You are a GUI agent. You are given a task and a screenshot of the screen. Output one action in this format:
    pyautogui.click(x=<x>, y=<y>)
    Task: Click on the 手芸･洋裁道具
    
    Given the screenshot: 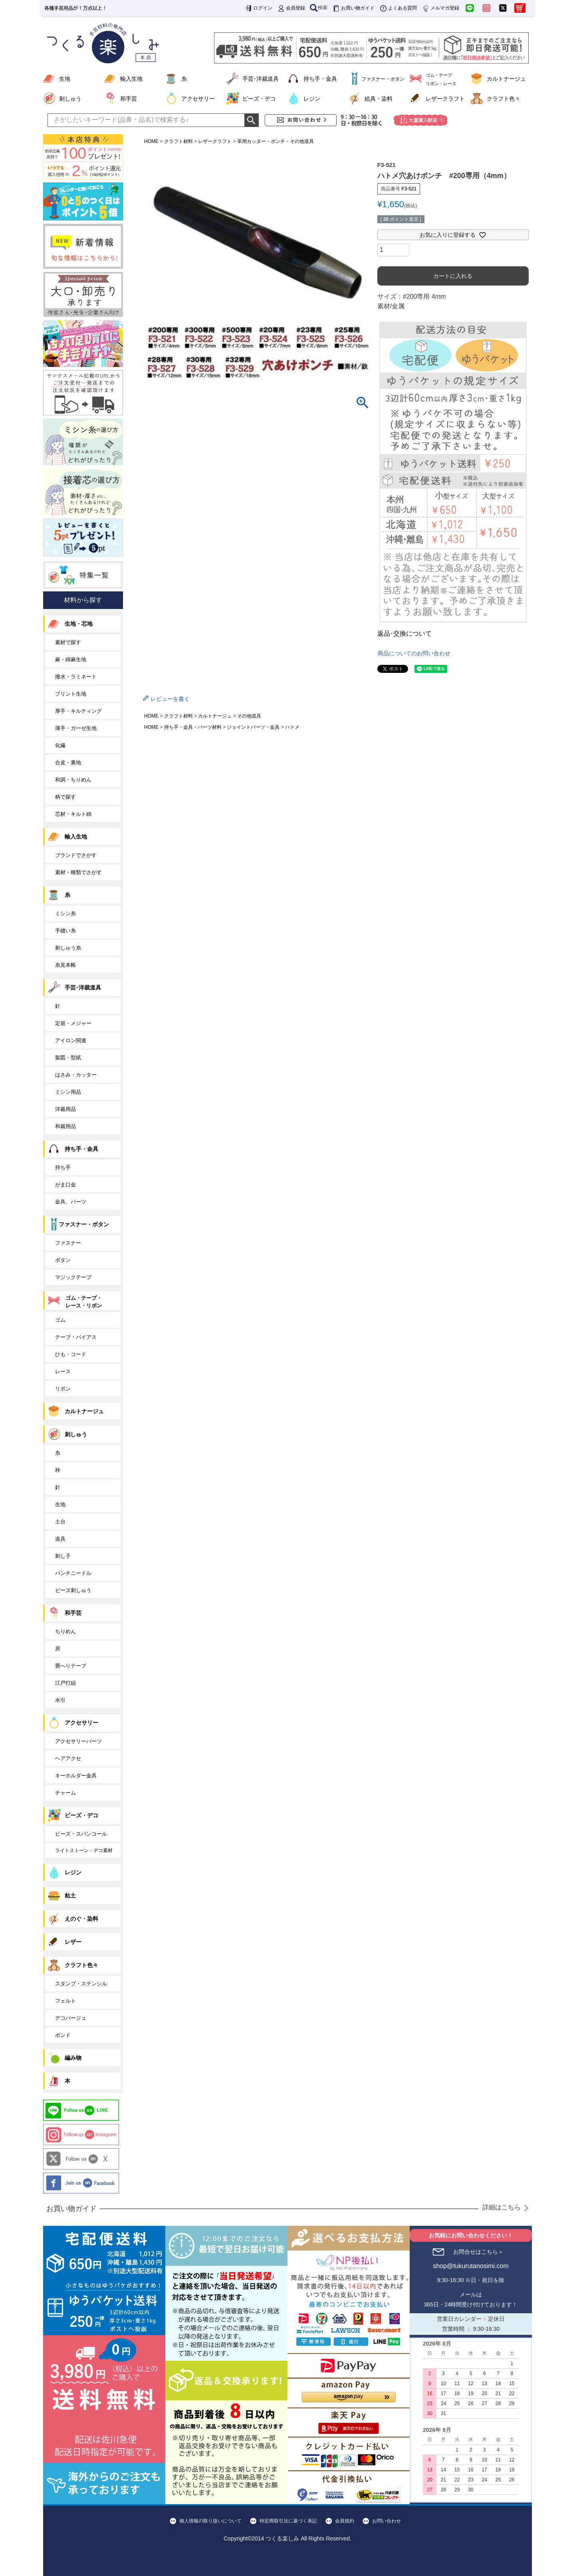 What is the action you would take?
    pyautogui.click(x=260, y=78)
    